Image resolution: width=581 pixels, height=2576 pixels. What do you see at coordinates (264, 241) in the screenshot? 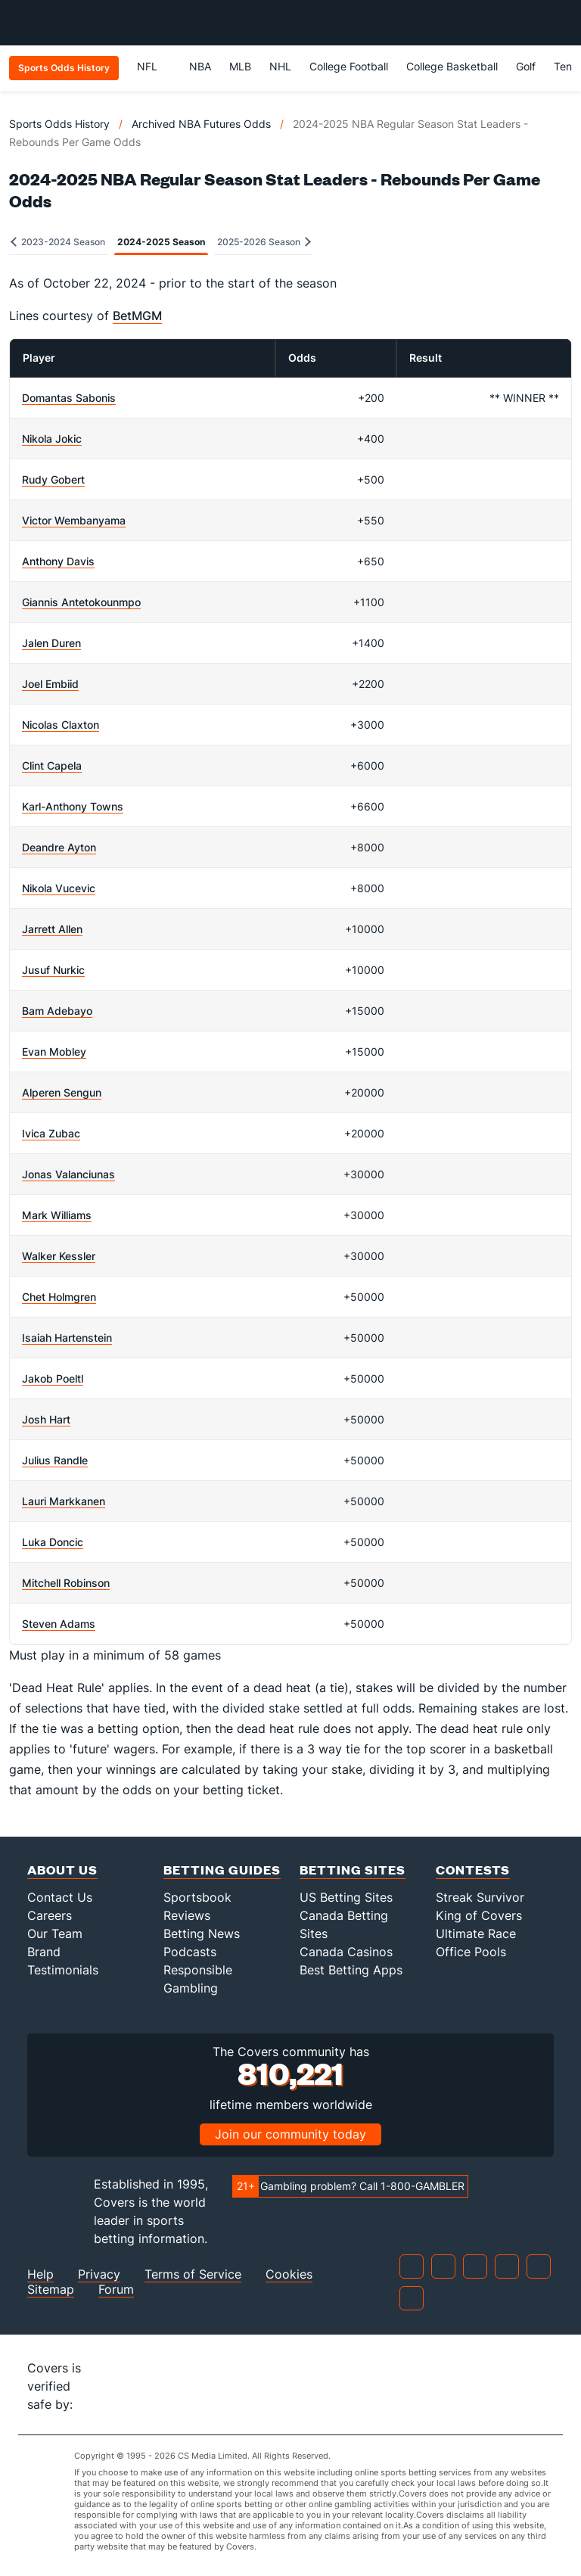
I see `2025-2026 Season` at bounding box center [264, 241].